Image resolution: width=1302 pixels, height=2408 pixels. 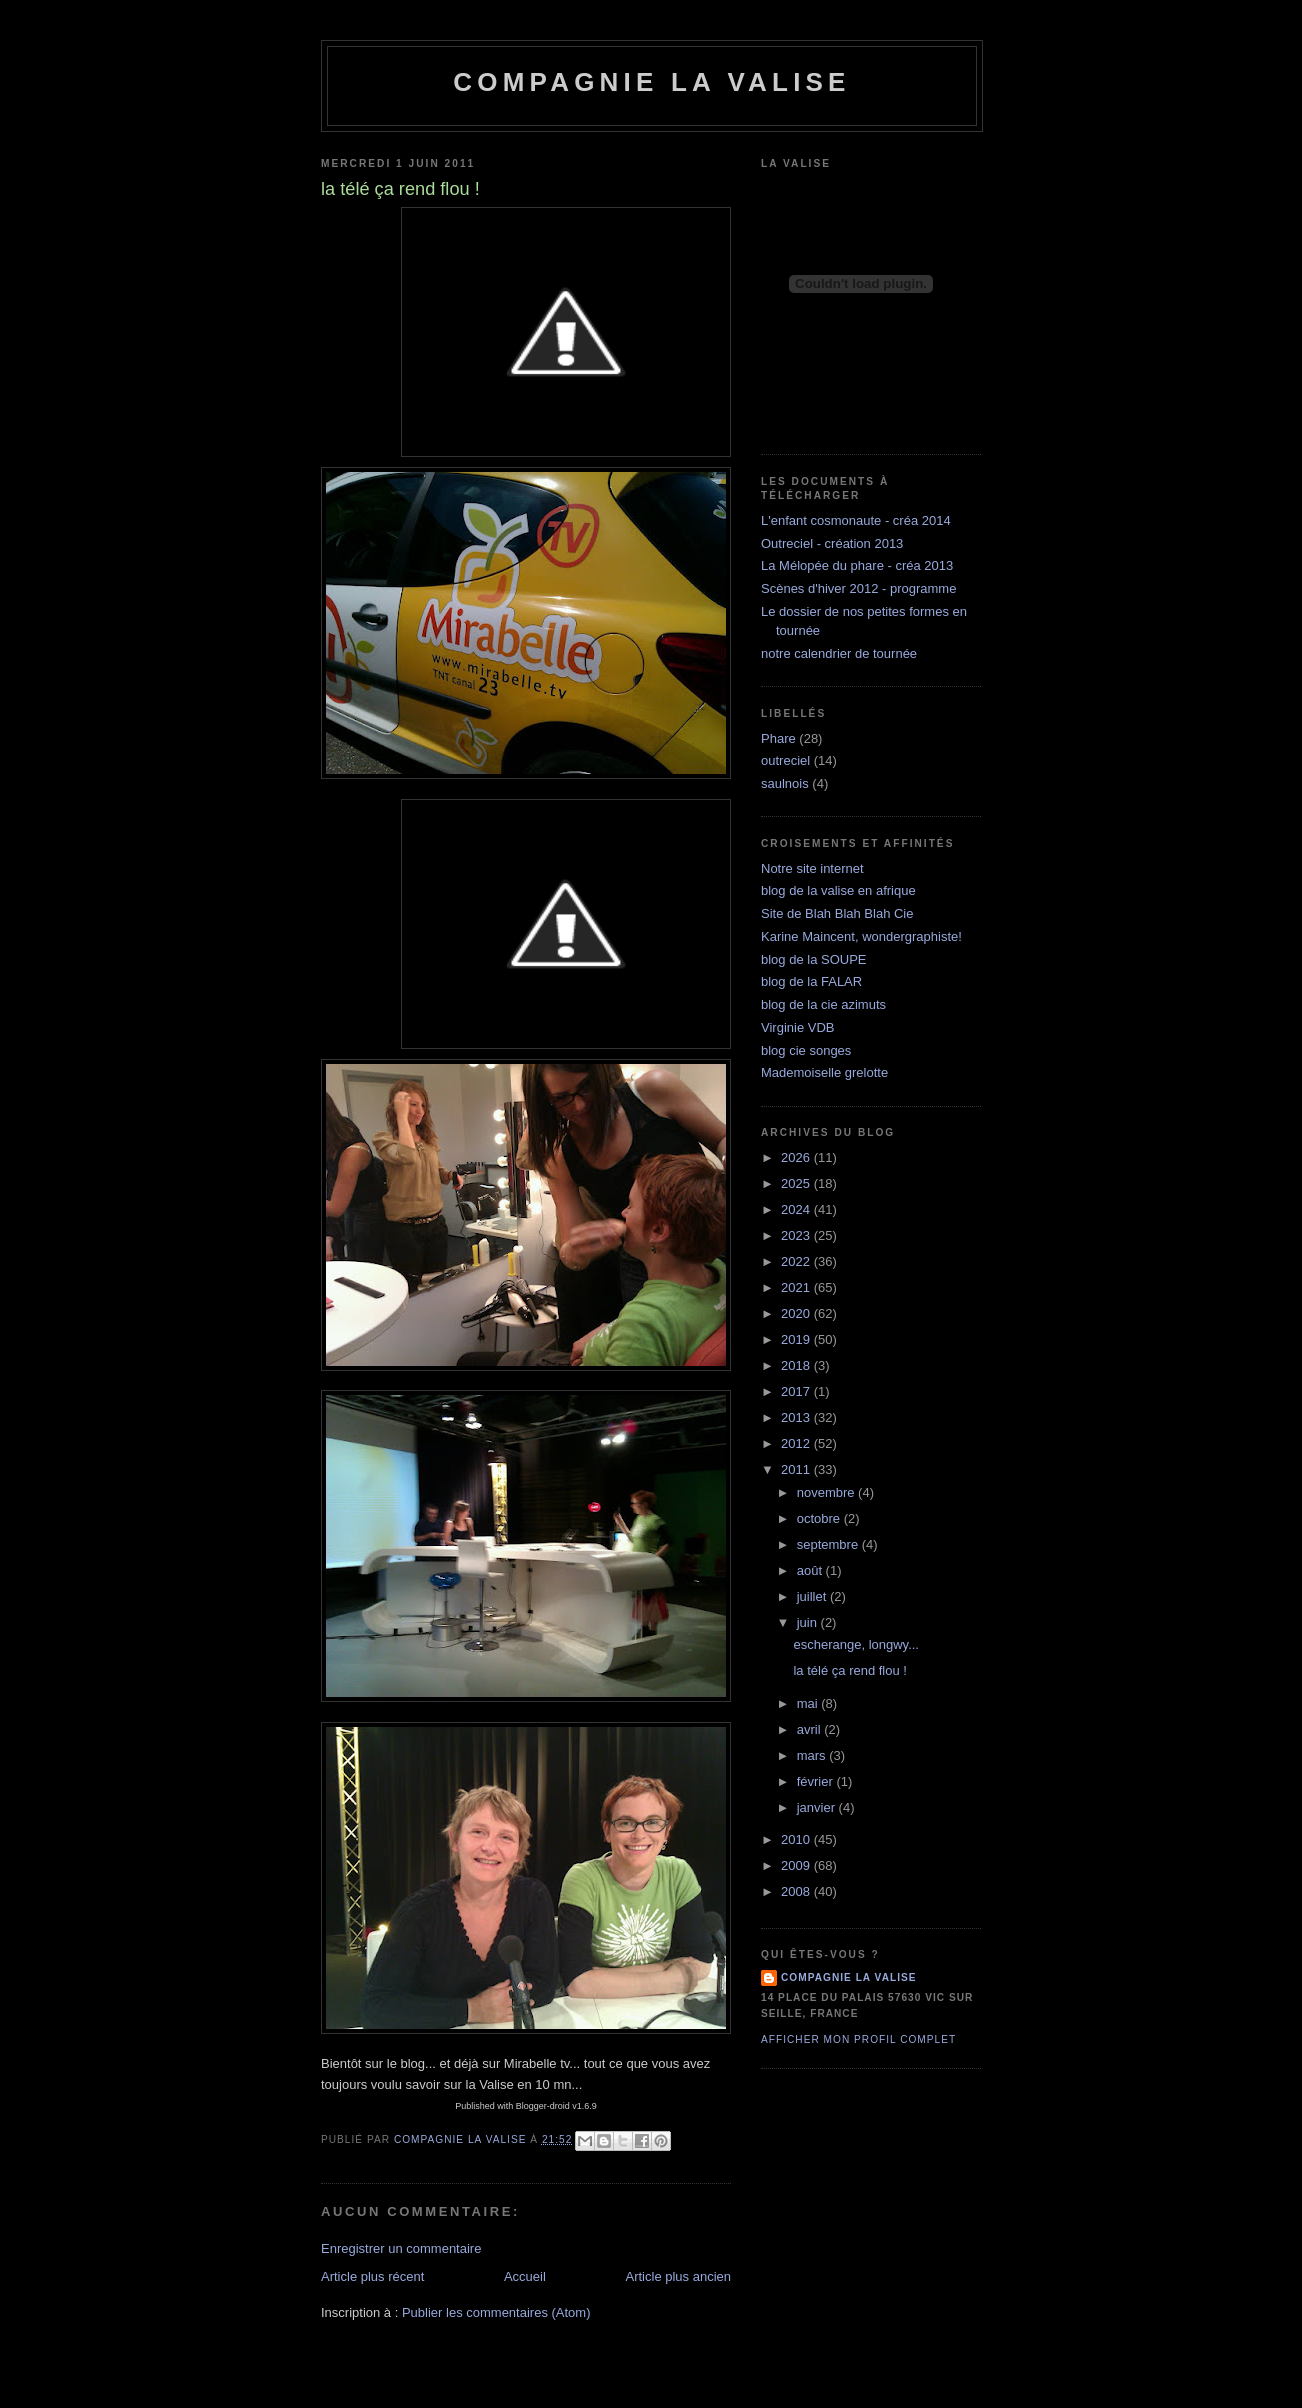 I want to click on blog de la SOUPE, so click(x=814, y=959).